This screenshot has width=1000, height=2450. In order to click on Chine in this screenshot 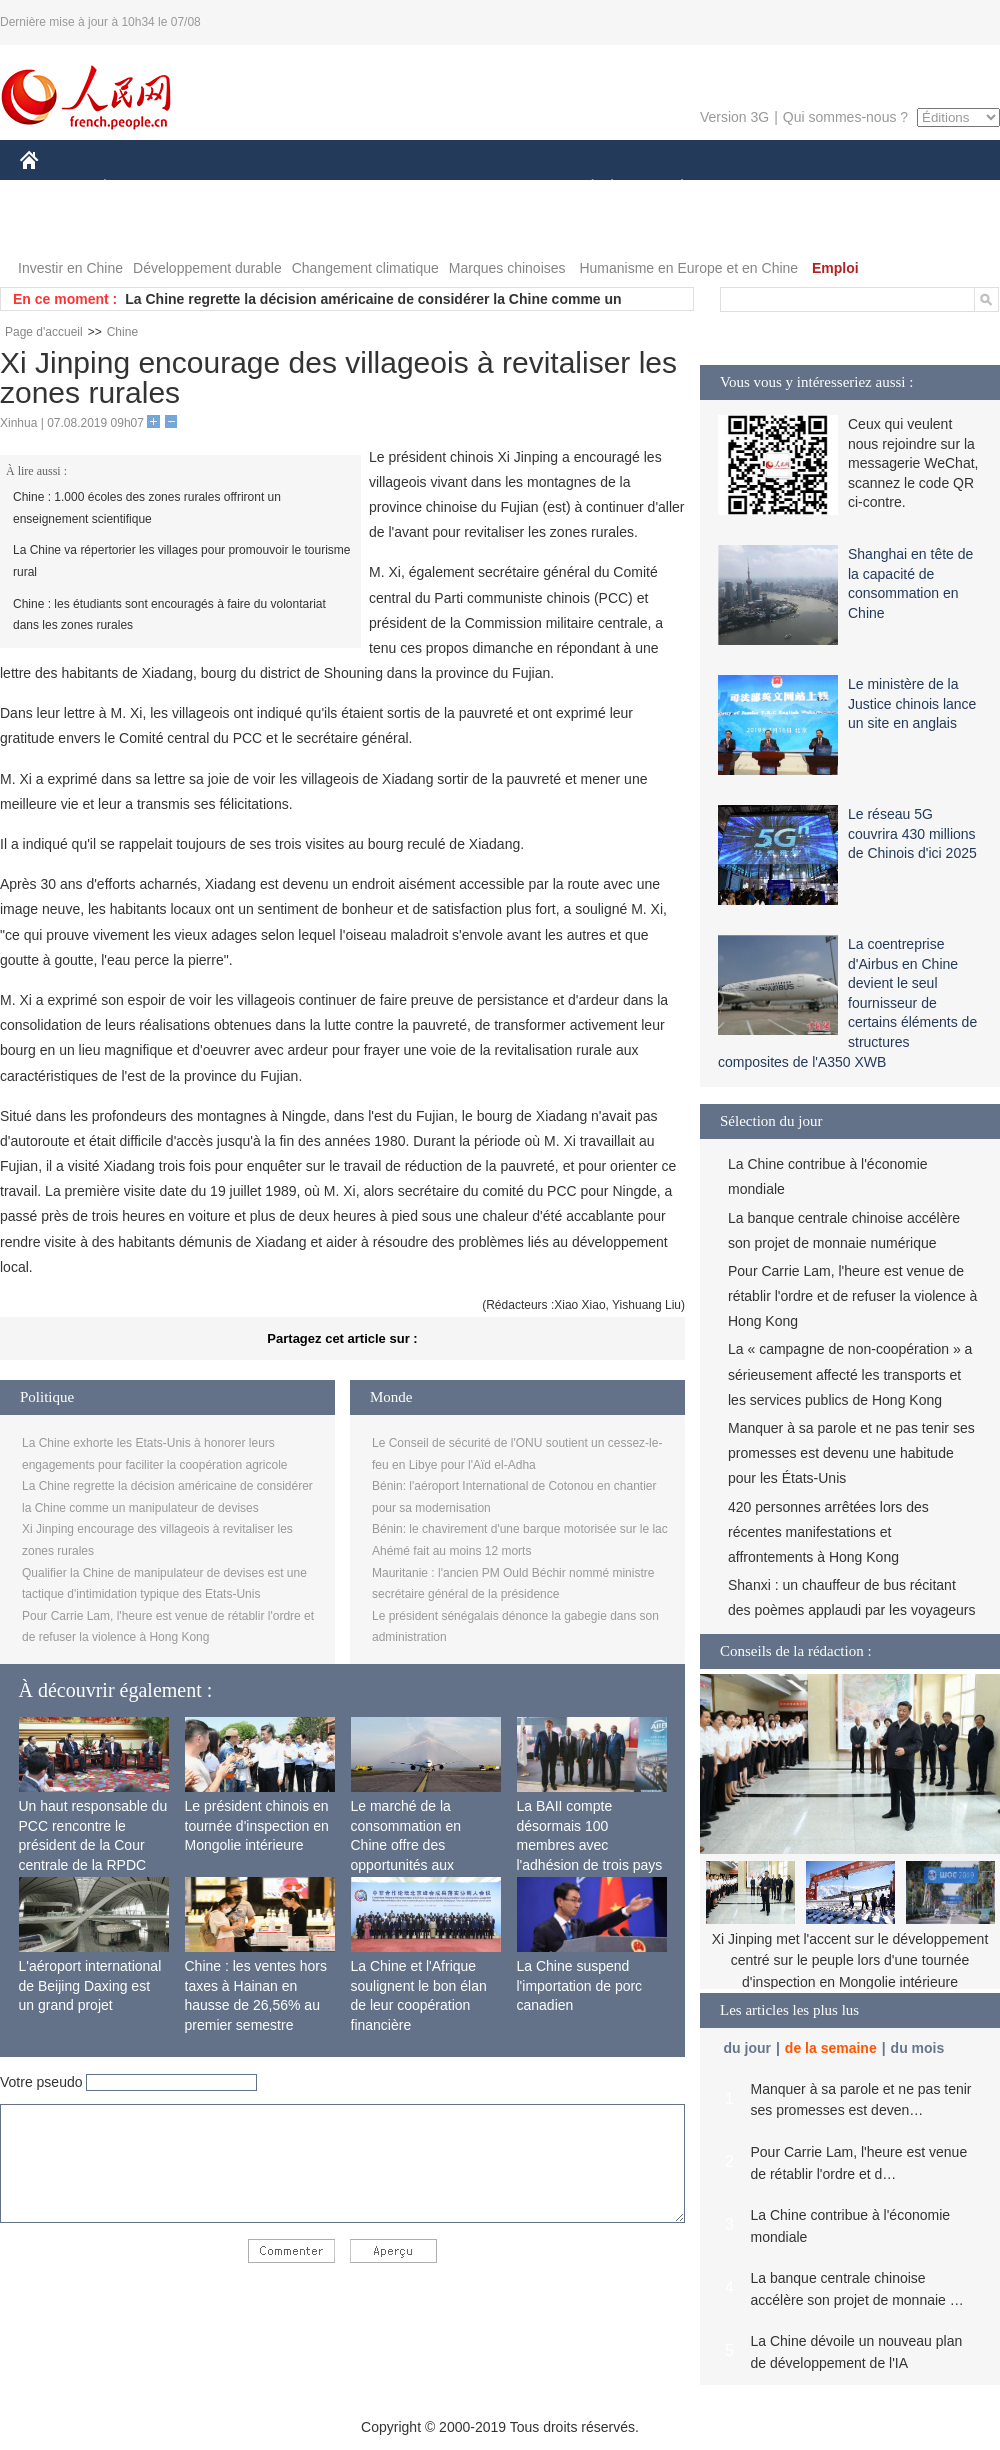, I will do `click(122, 332)`.